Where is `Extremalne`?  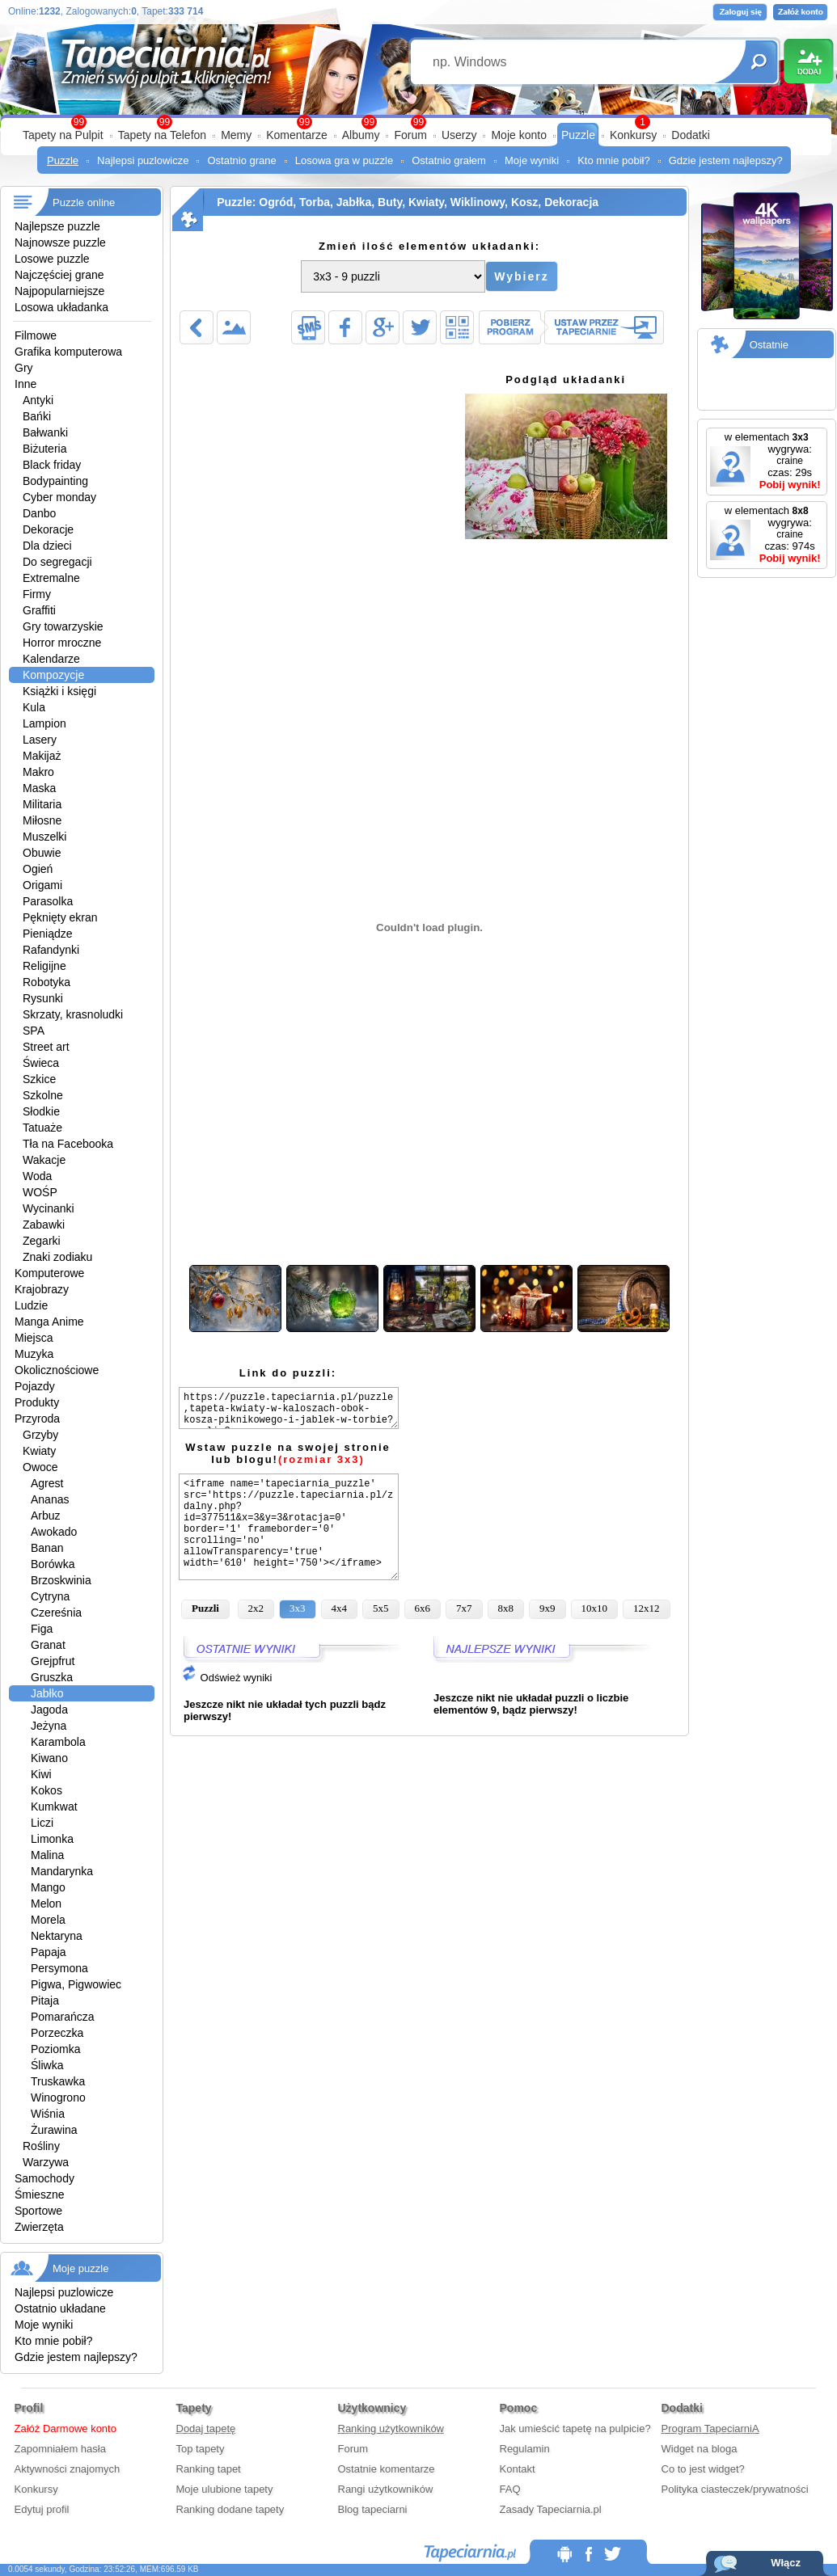 Extremalne is located at coordinates (51, 577).